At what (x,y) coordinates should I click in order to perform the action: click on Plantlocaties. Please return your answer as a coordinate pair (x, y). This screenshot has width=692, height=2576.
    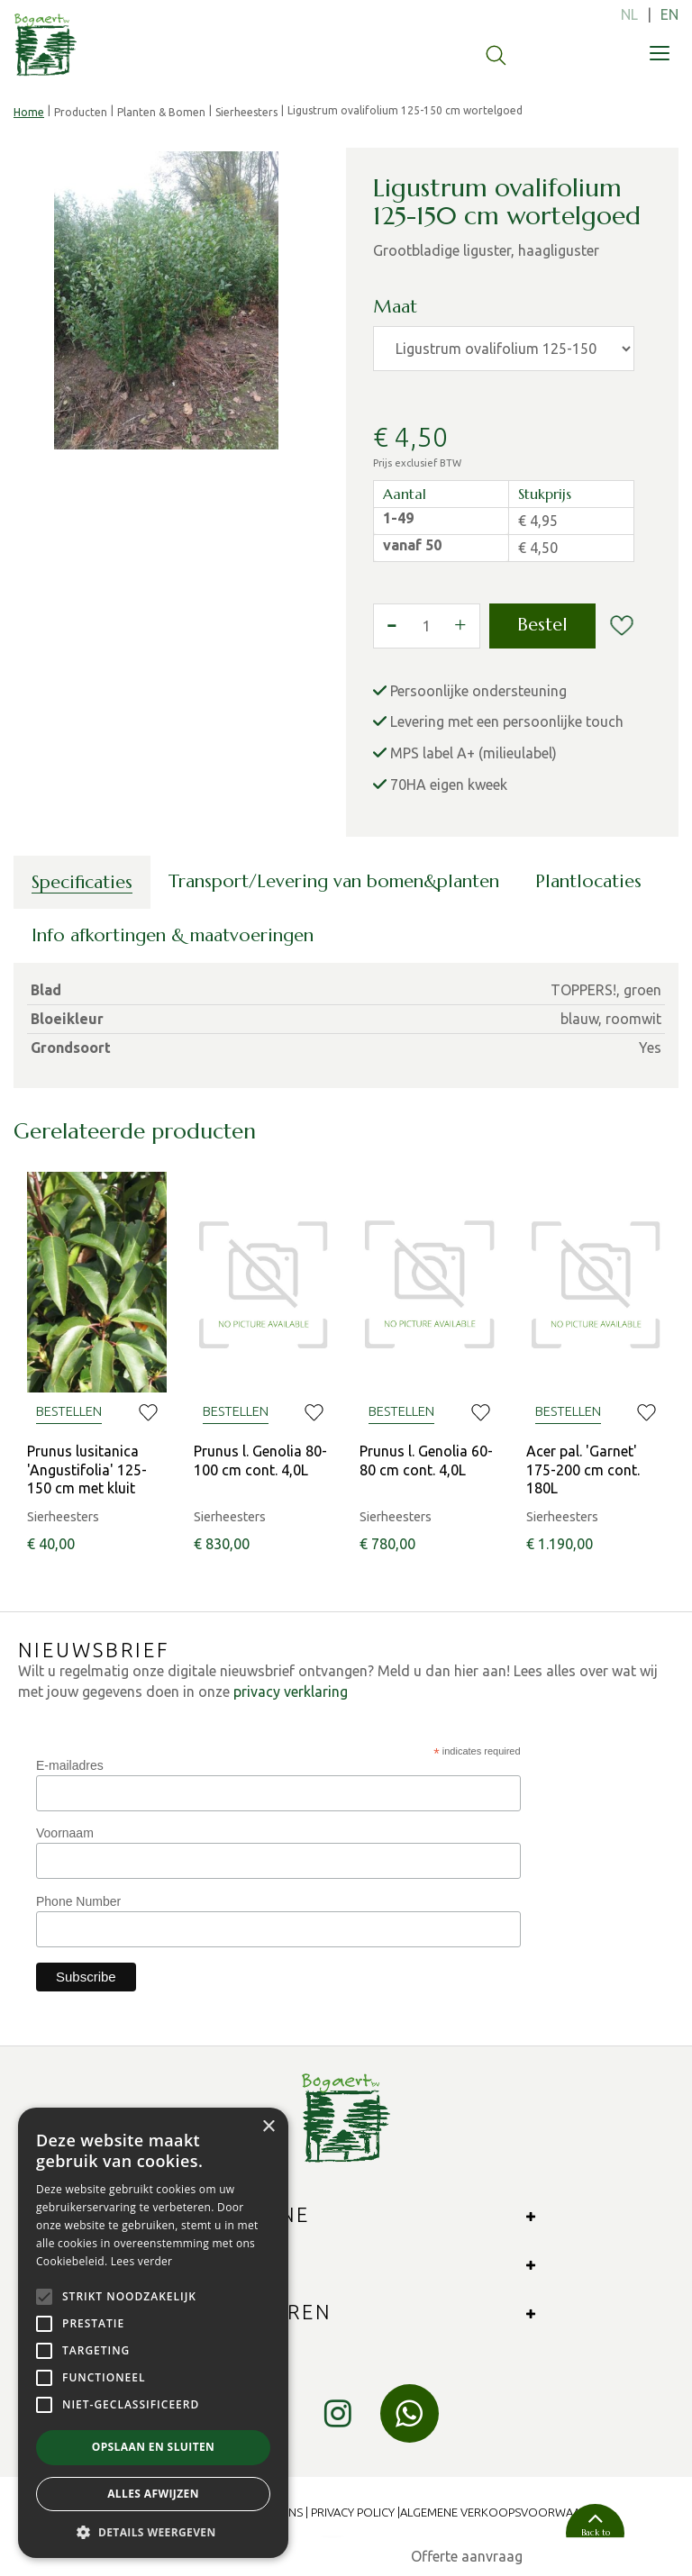
    Looking at the image, I should click on (588, 881).